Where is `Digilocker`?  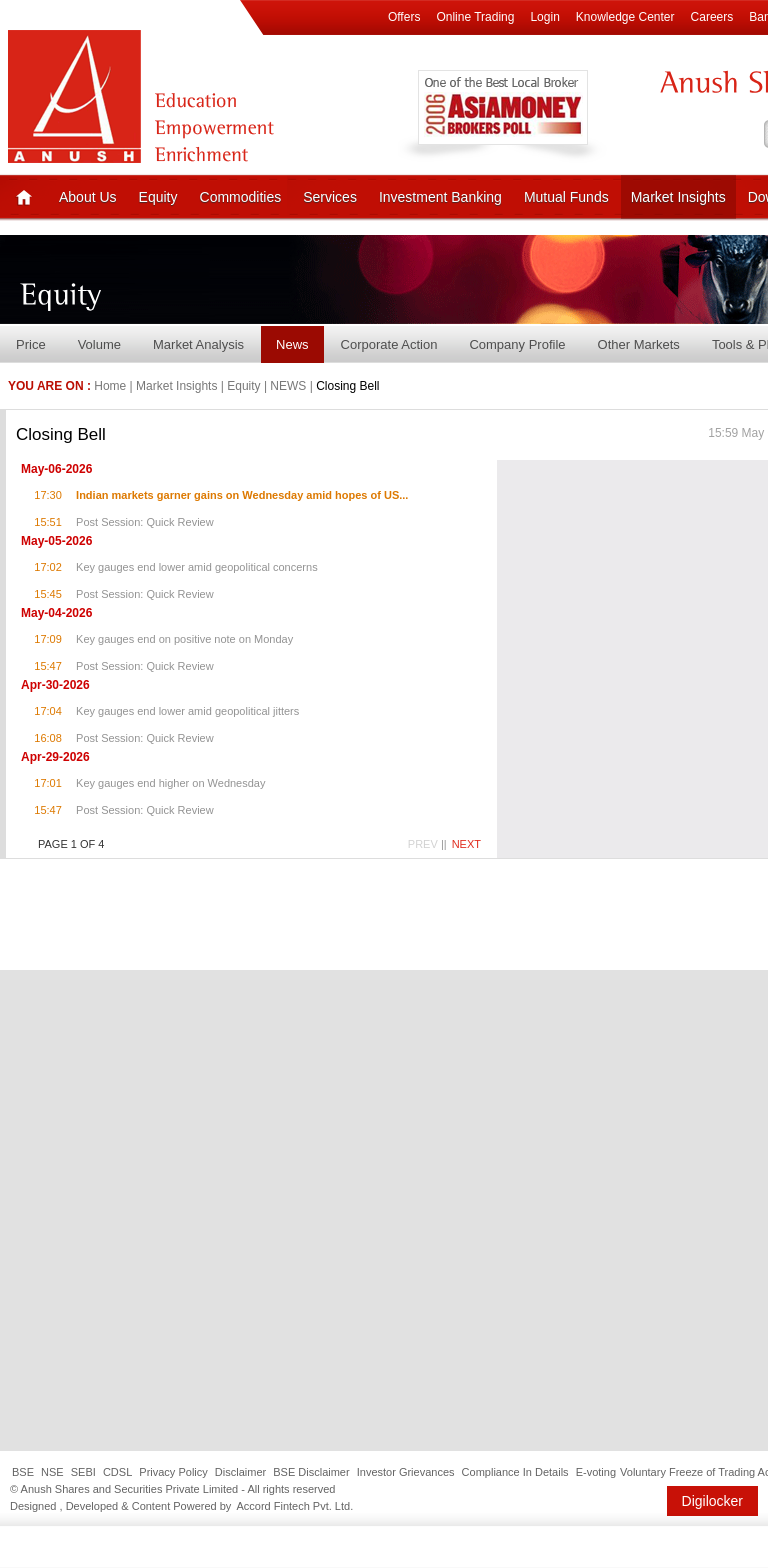 Digilocker is located at coordinates (712, 1501).